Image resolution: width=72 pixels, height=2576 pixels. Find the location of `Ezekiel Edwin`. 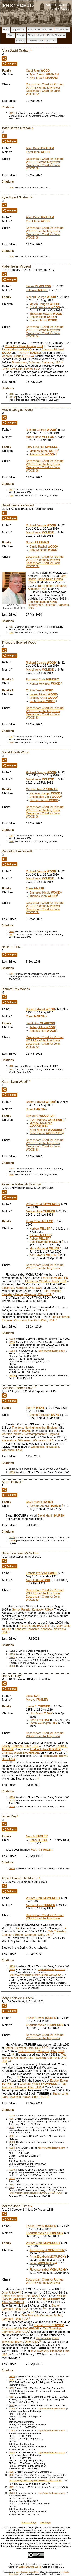

Ezekiel Edwin is located at coordinates (45, 1749).